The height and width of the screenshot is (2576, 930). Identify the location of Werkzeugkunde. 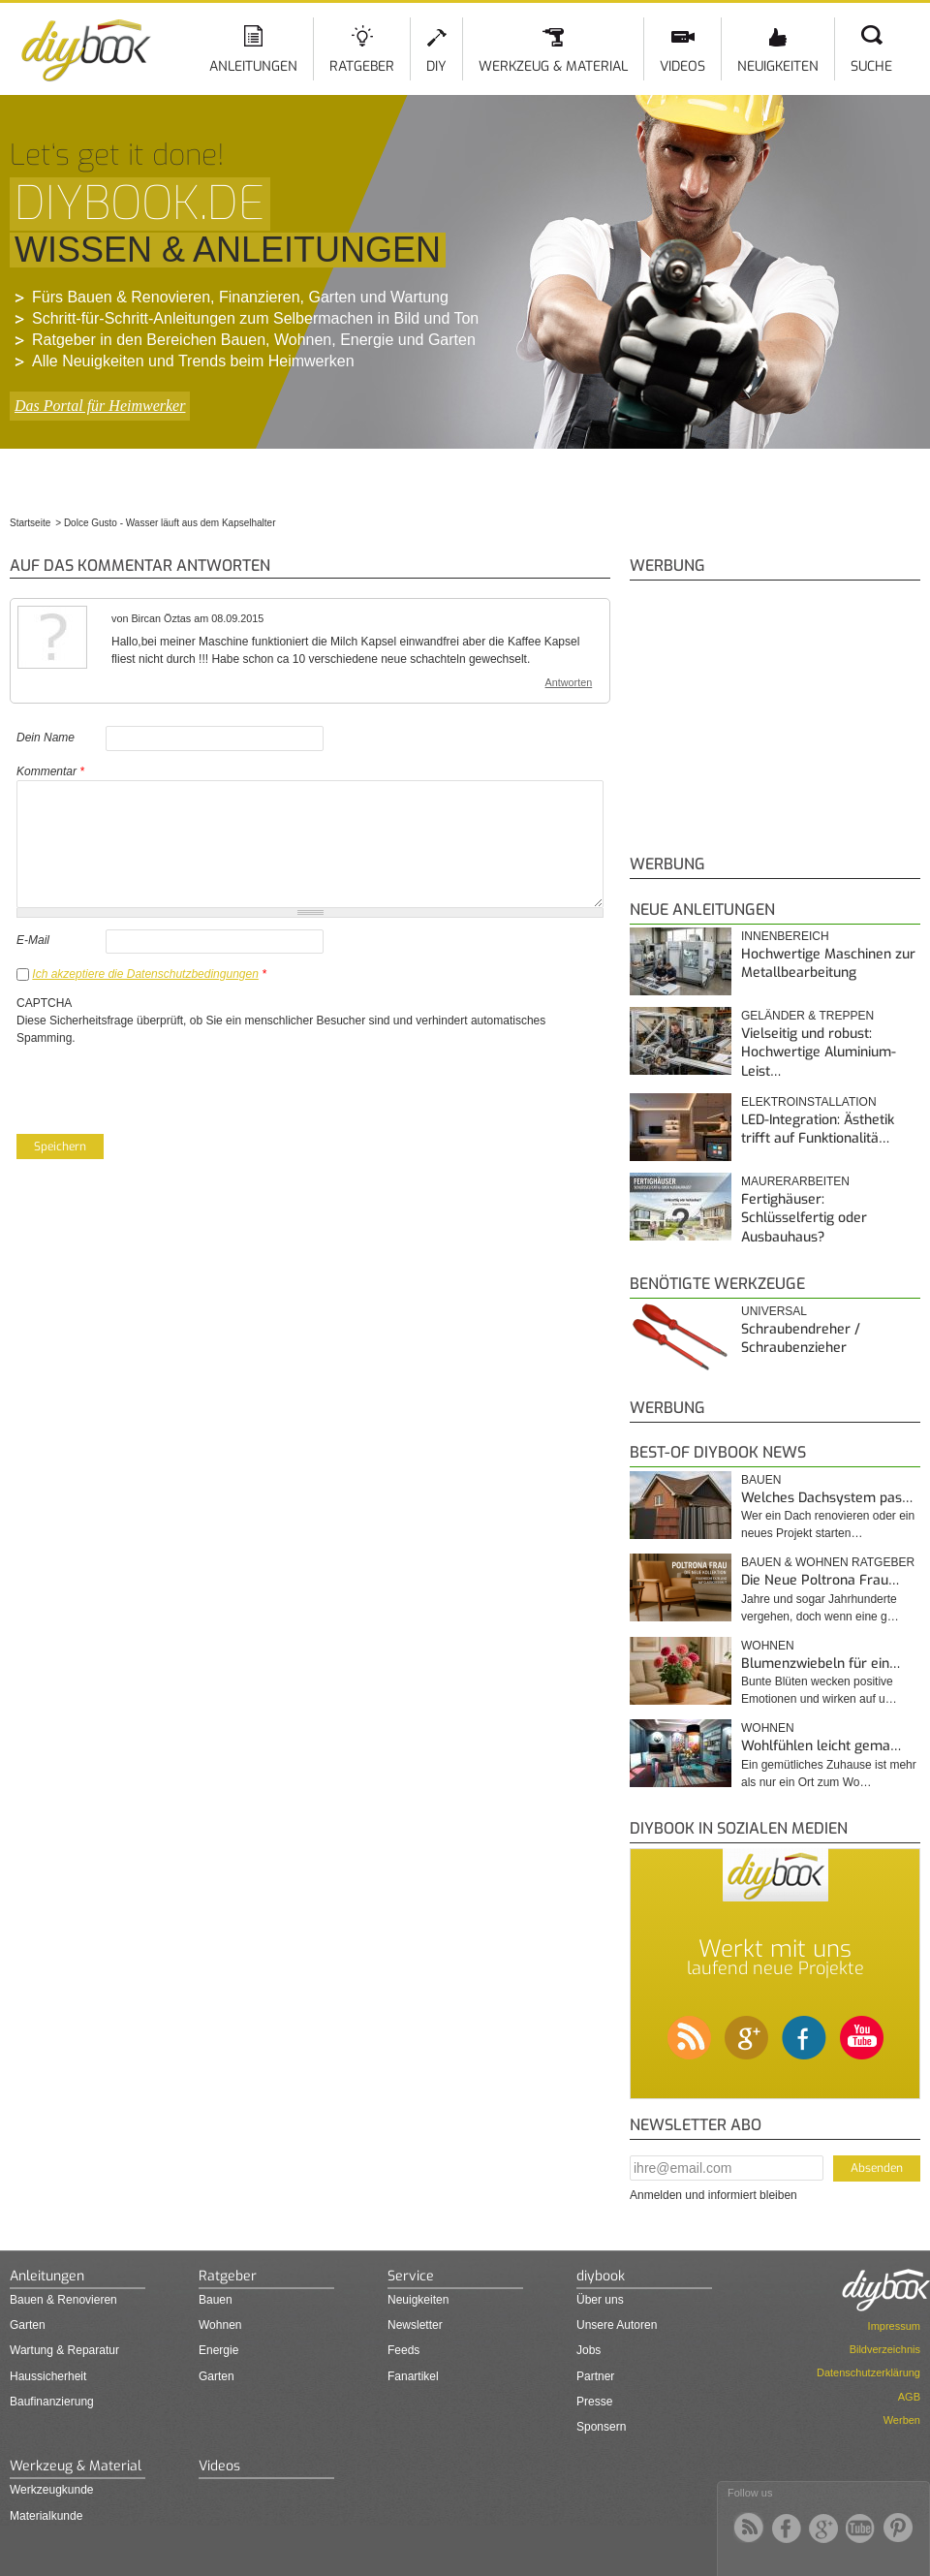
(52, 2490).